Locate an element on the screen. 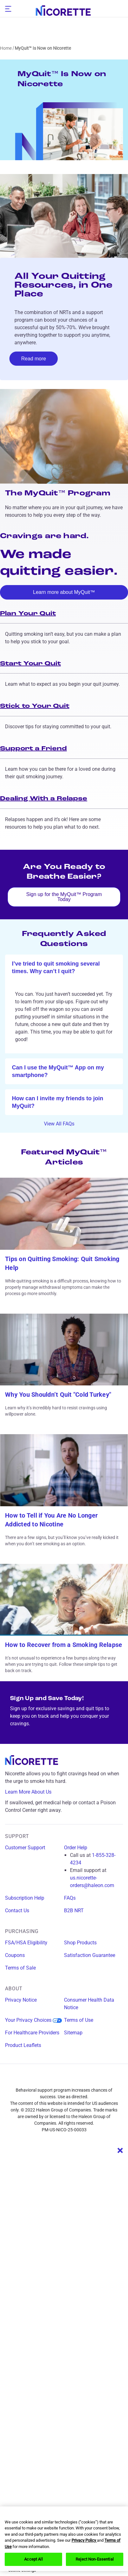 This screenshot has width=128, height=2576. Reject Non-Essential is located at coordinates (95, 2559).